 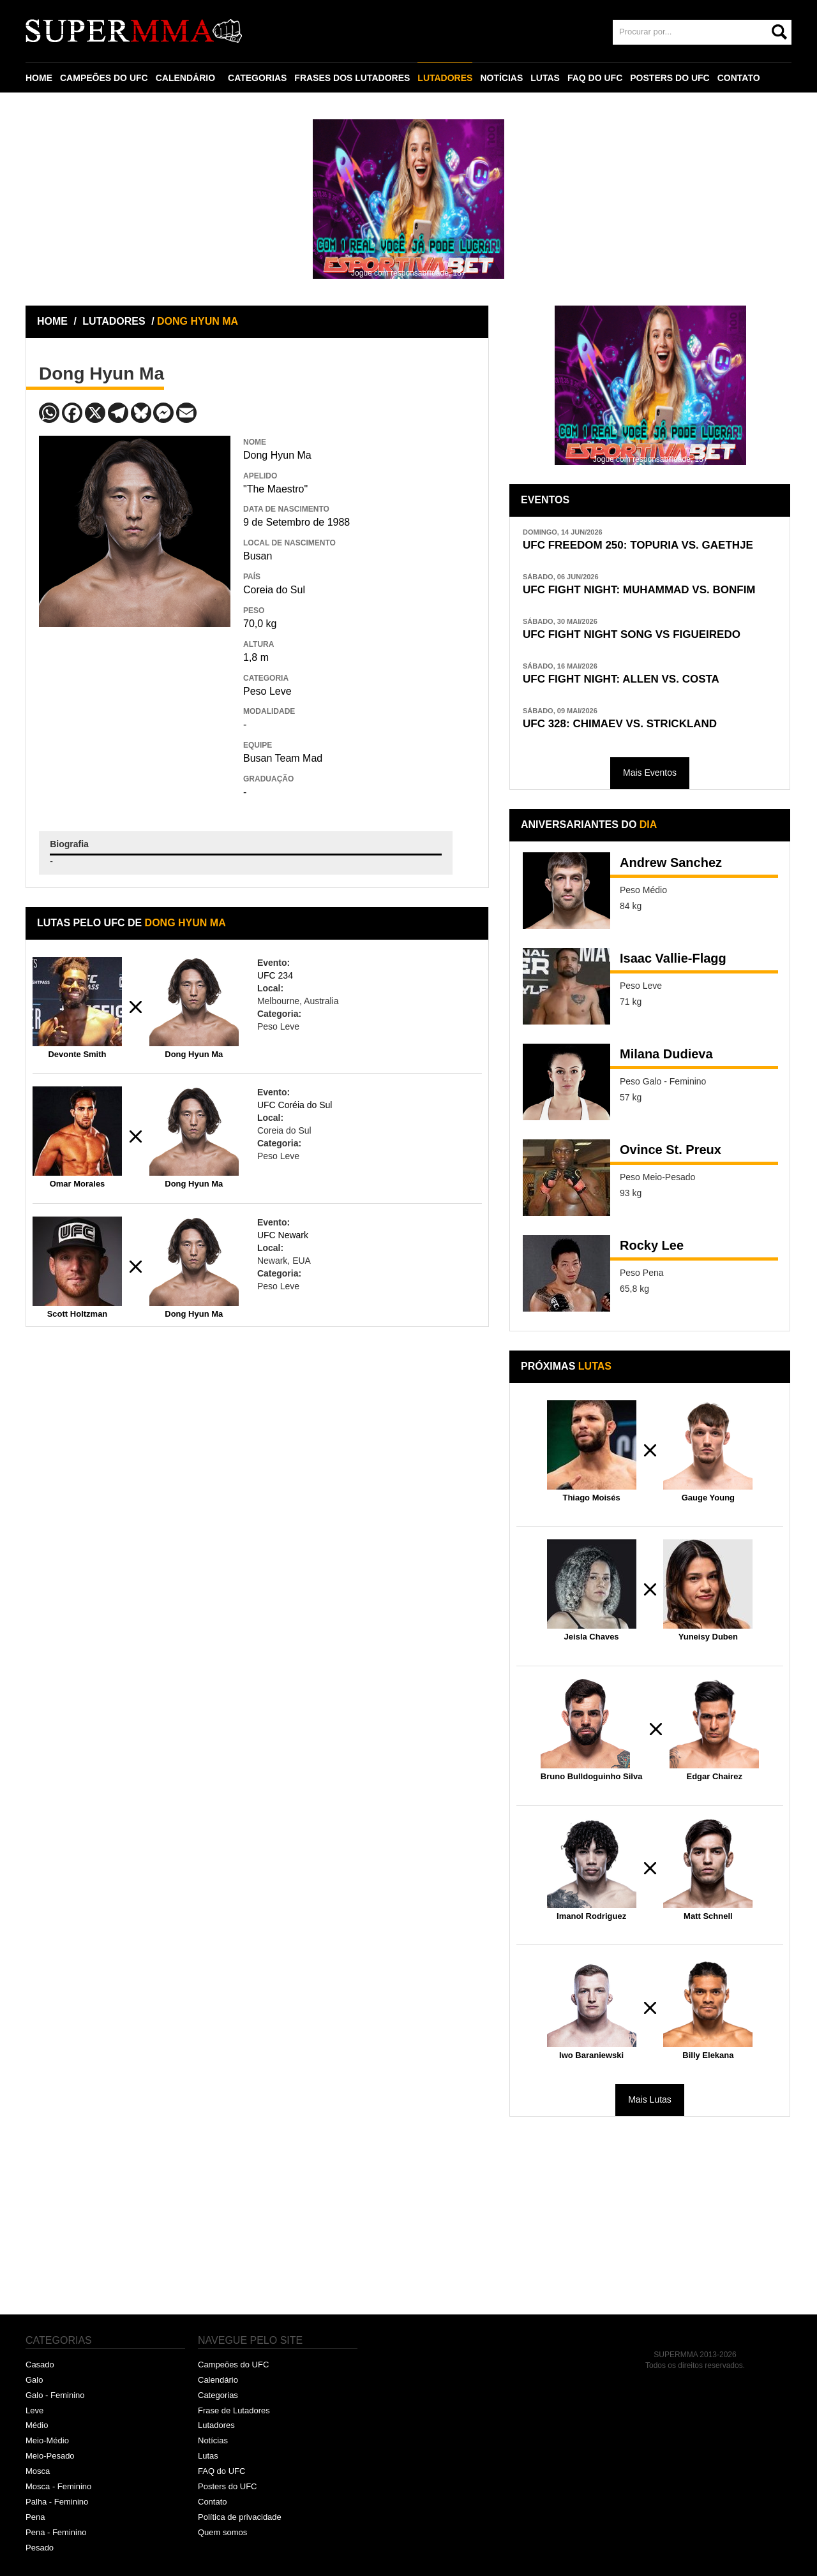 What do you see at coordinates (444, 78) in the screenshot?
I see `LUTADORES` at bounding box center [444, 78].